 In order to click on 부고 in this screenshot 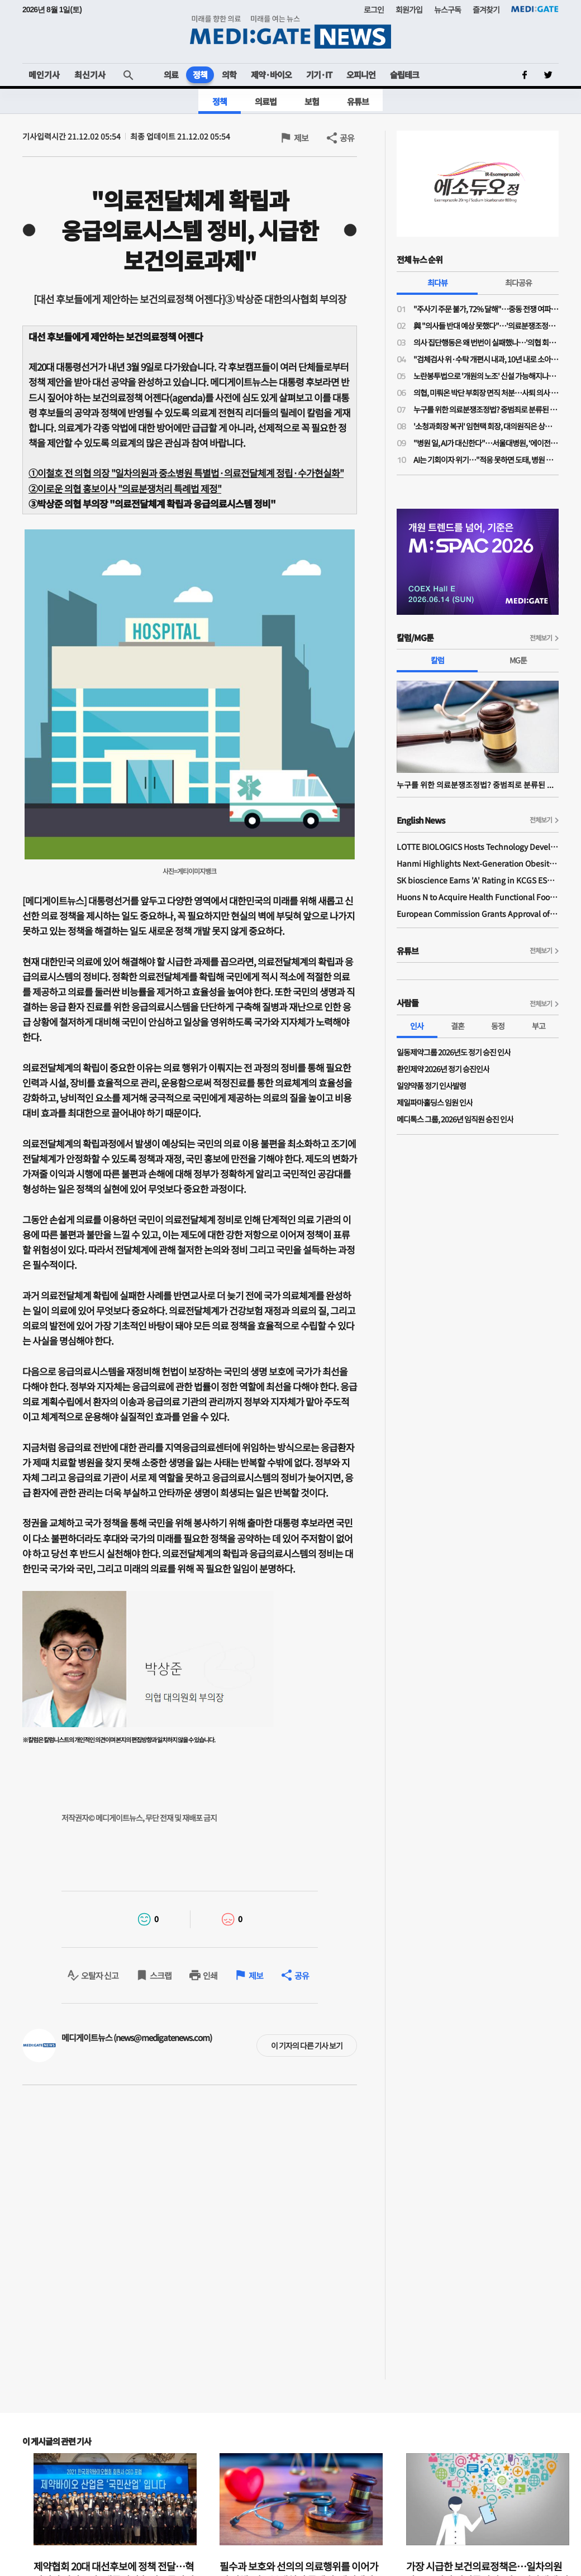, I will do `click(538, 1025)`.